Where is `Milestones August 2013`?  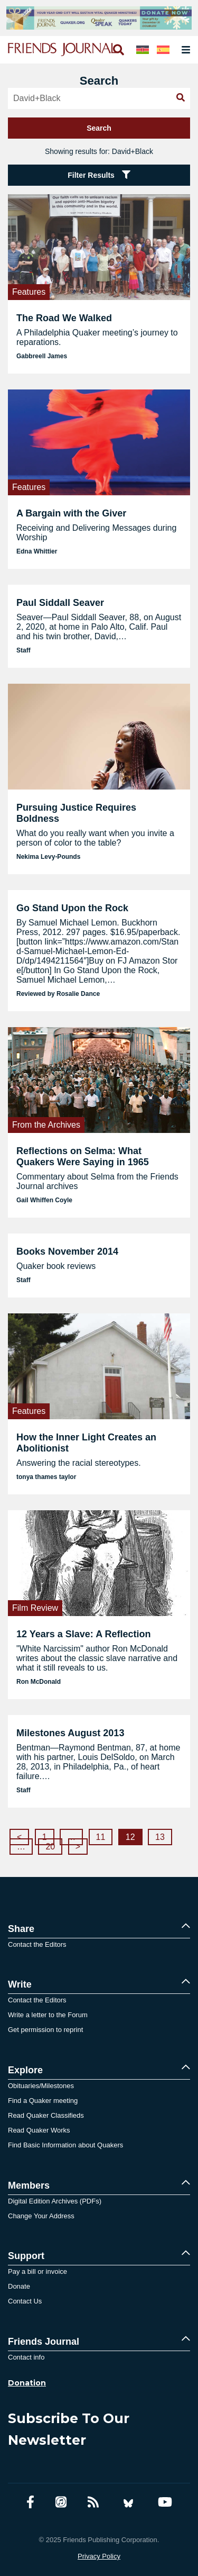
Milestones August 2013 is located at coordinates (70, 1733).